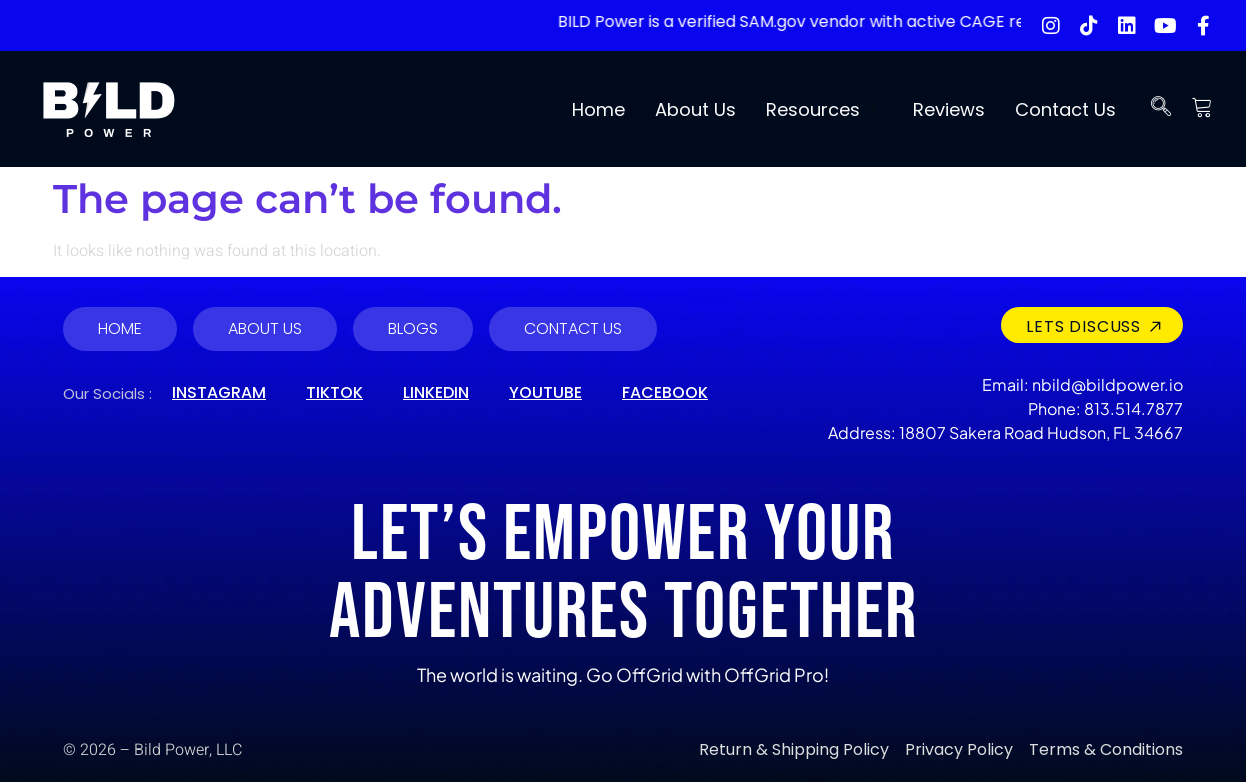 Image resolution: width=1246 pixels, height=782 pixels. I want to click on Contact Us, so click(1065, 109).